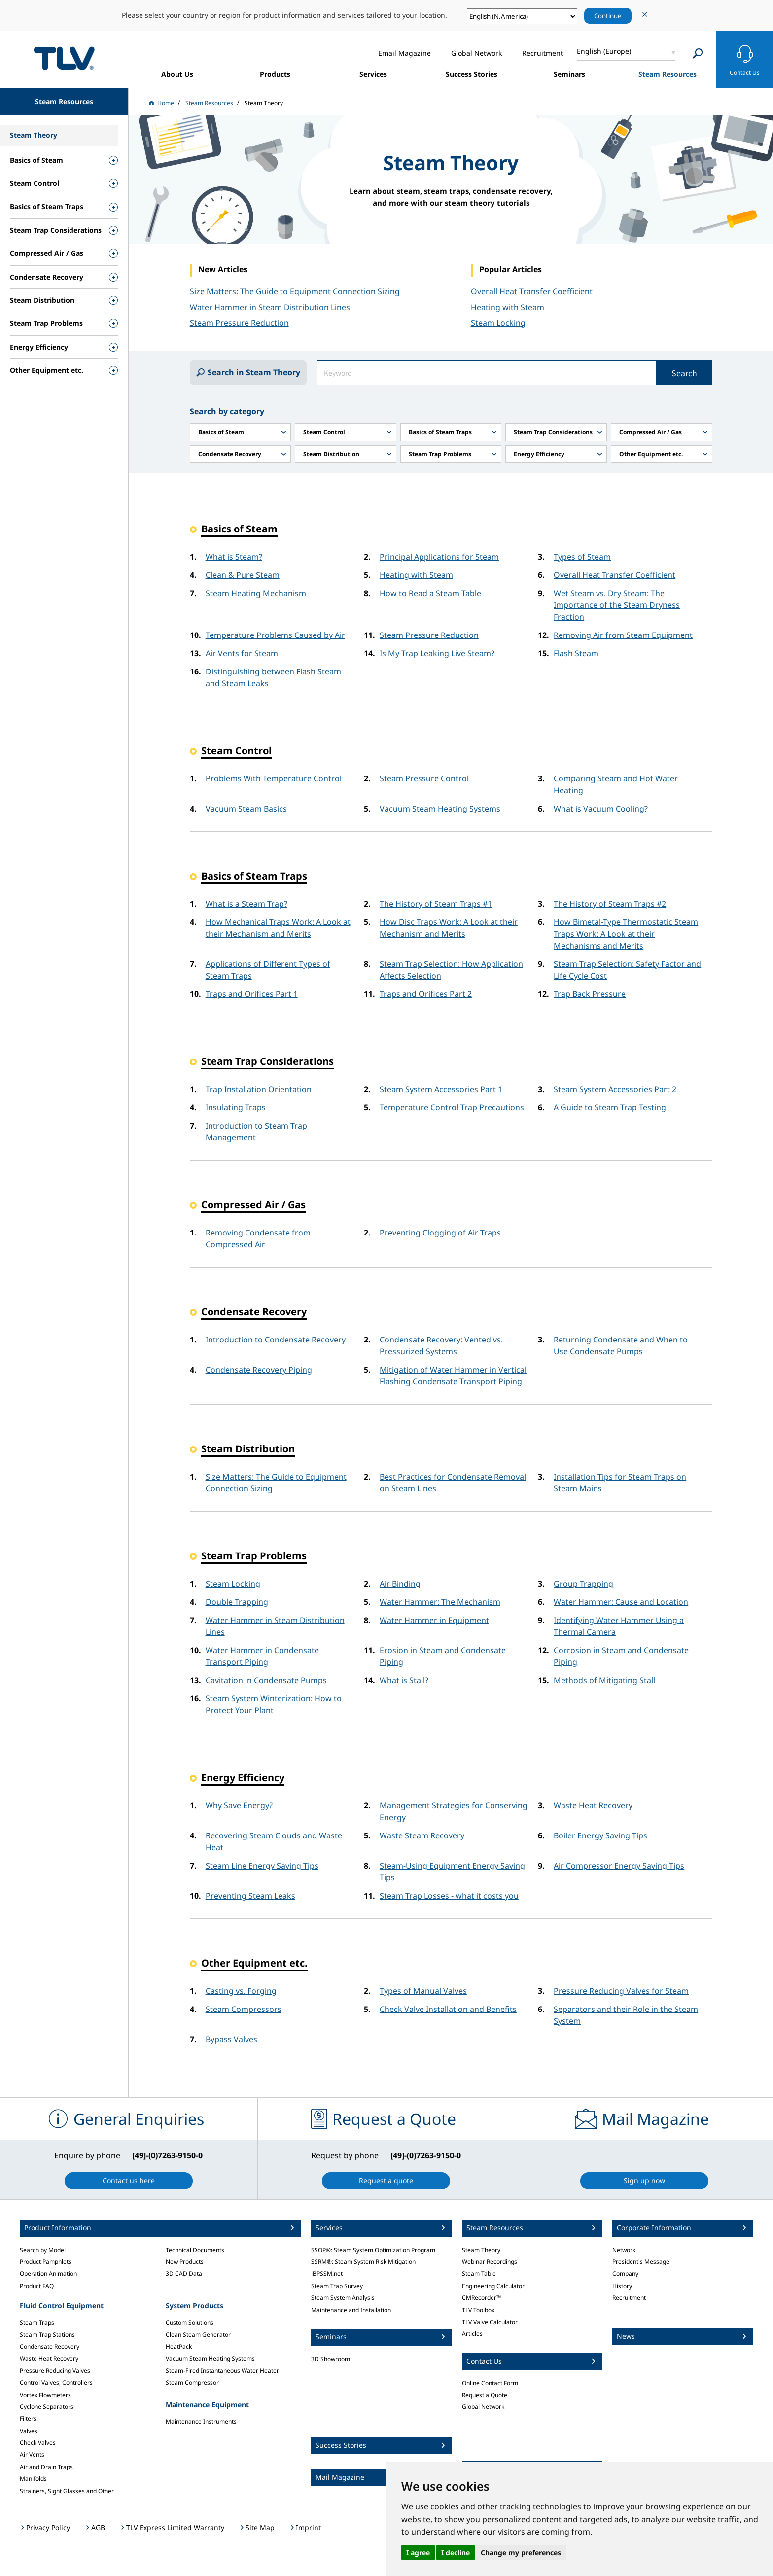 Image resolution: width=773 pixels, height=2576 pixels. What do you see at coordinates (37, 2286) in the screenshot?
I see `Product FAQ` at bounding box center [37, 2286].